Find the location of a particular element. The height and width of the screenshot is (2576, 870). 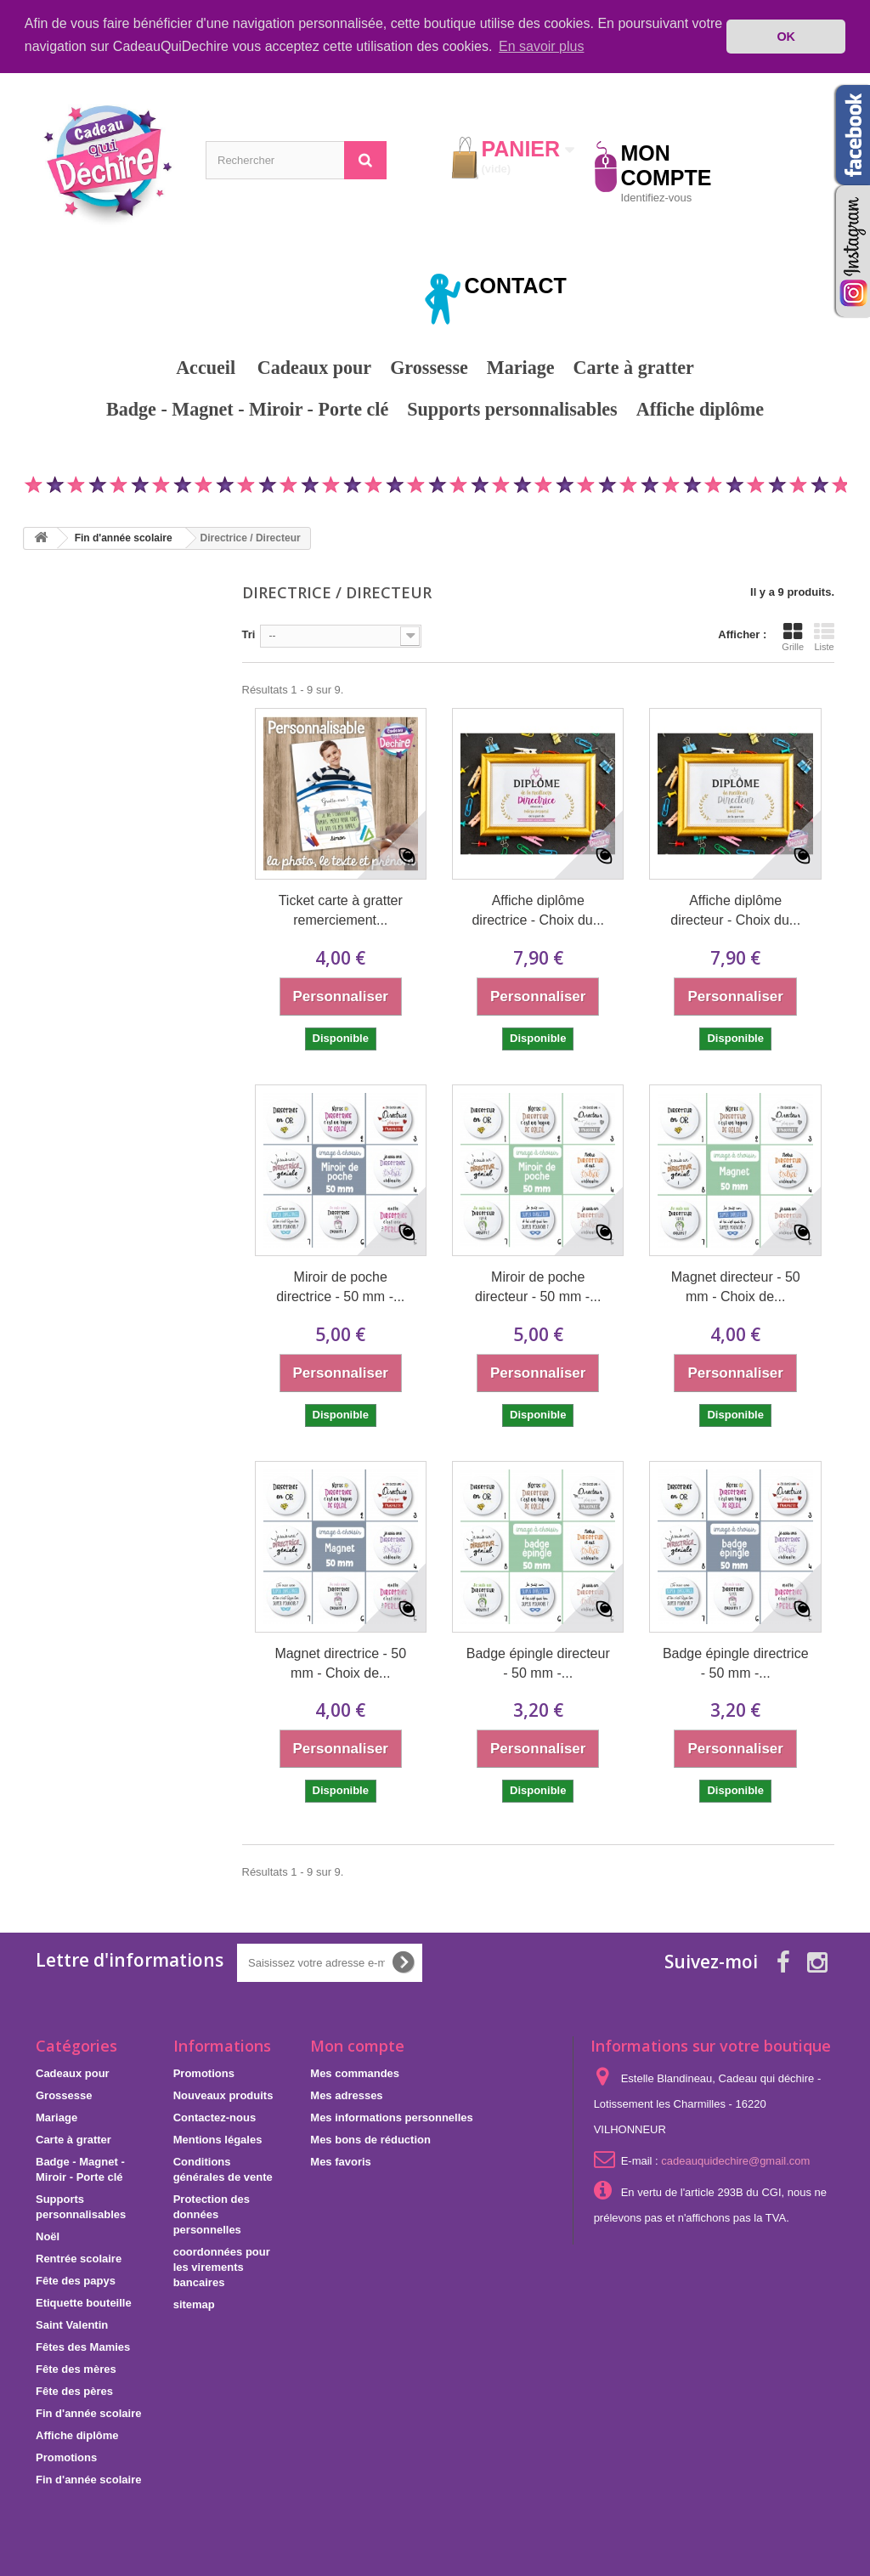

Miroir de poche directeur - 50 mm -... is located at coordinates (538, 1287).